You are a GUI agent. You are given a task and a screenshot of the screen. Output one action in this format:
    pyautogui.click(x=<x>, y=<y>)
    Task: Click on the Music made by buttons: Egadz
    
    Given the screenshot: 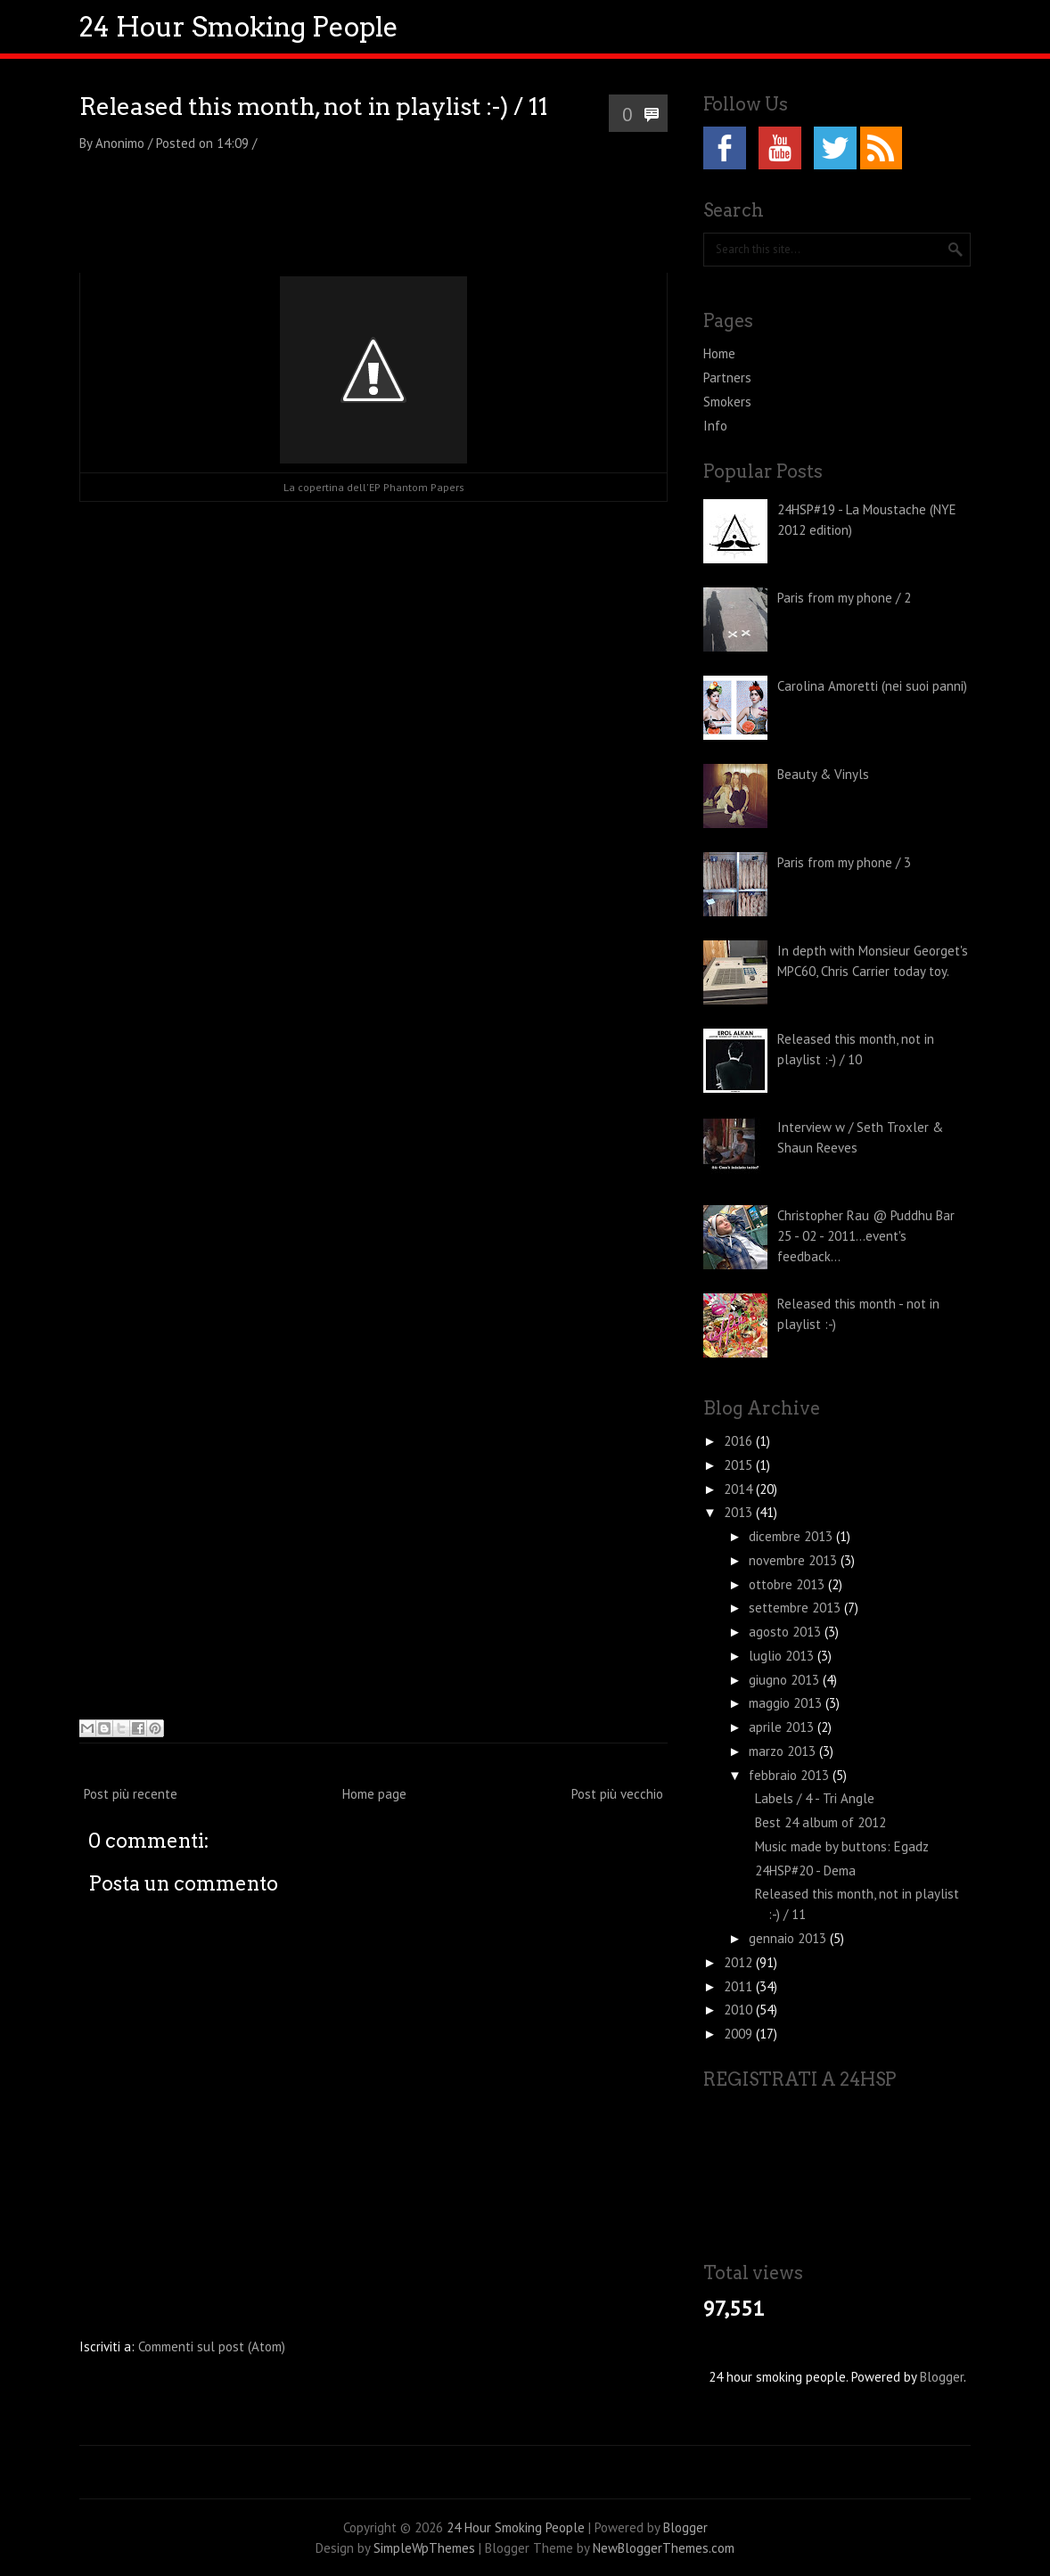 What is the action you would take?
    pyautogui.click(x=842, y=1846)
    